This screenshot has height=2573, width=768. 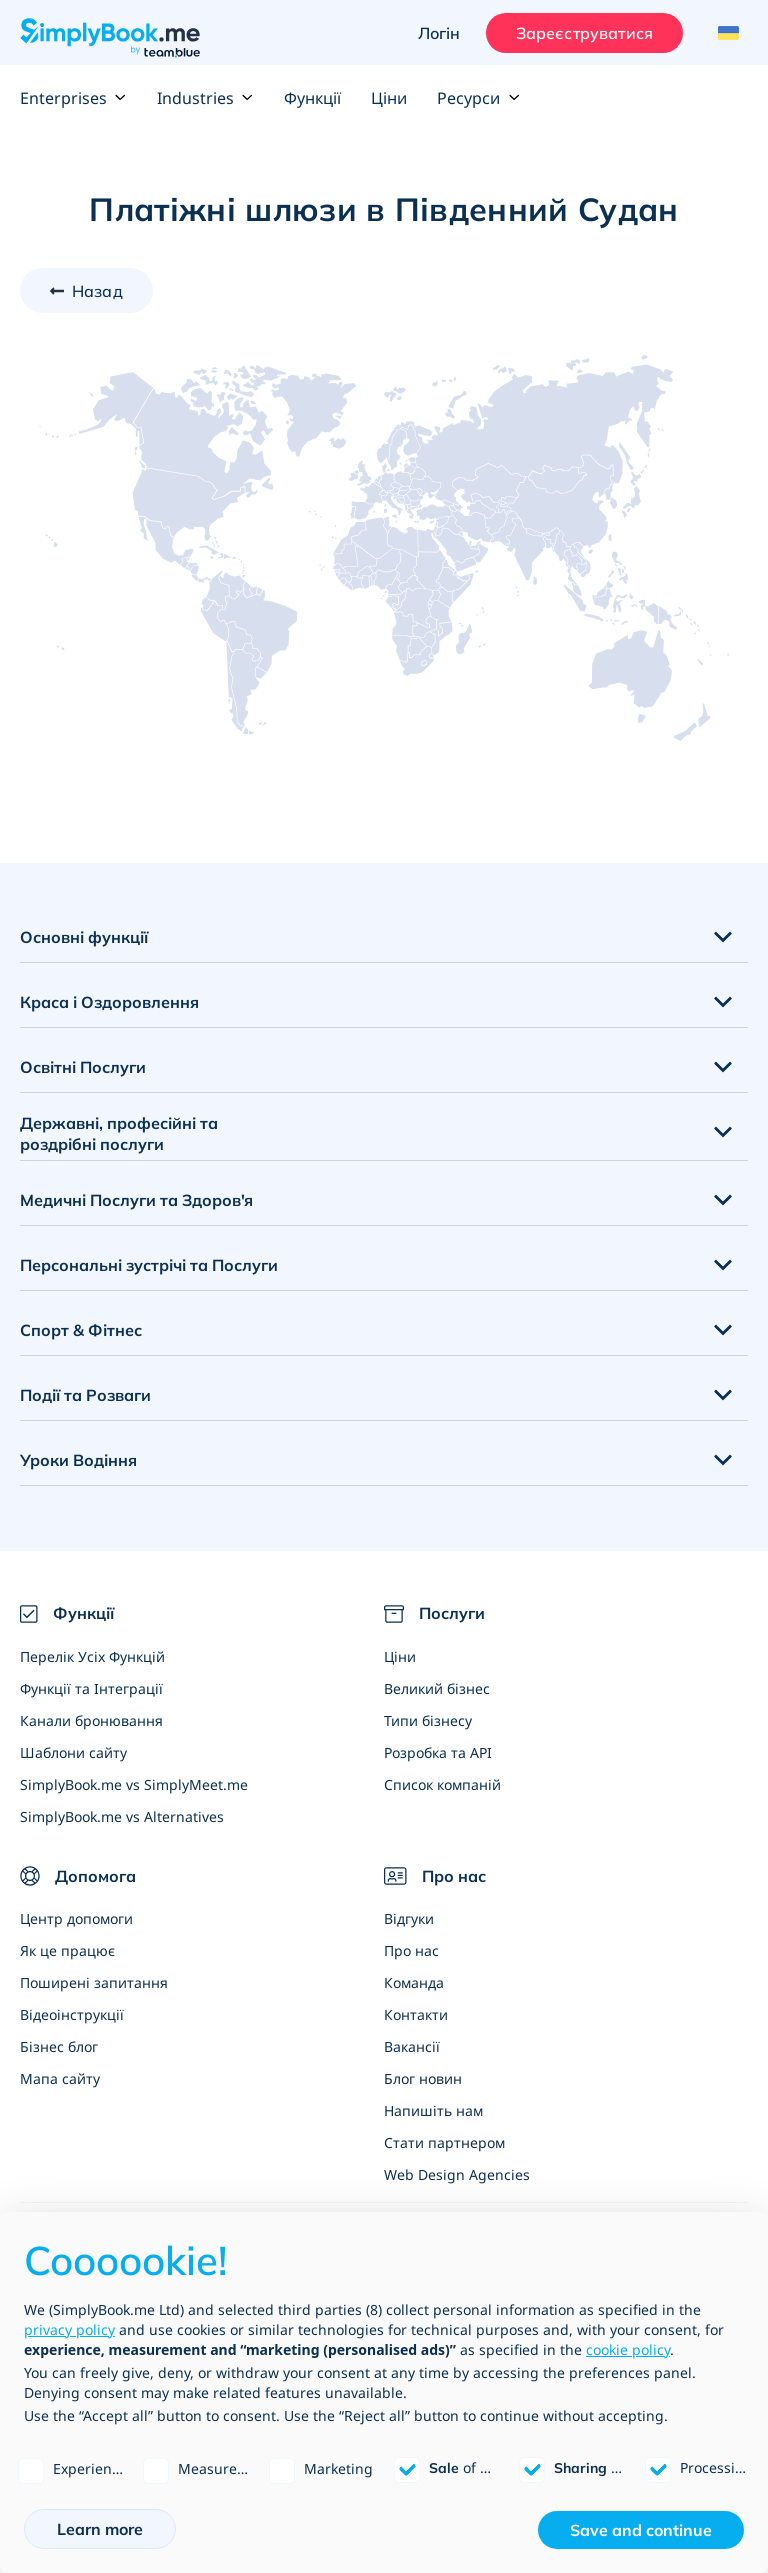 I want to click on privacy policy [privacy policy - link opens in a new tab], so click(x=69, y=2329).